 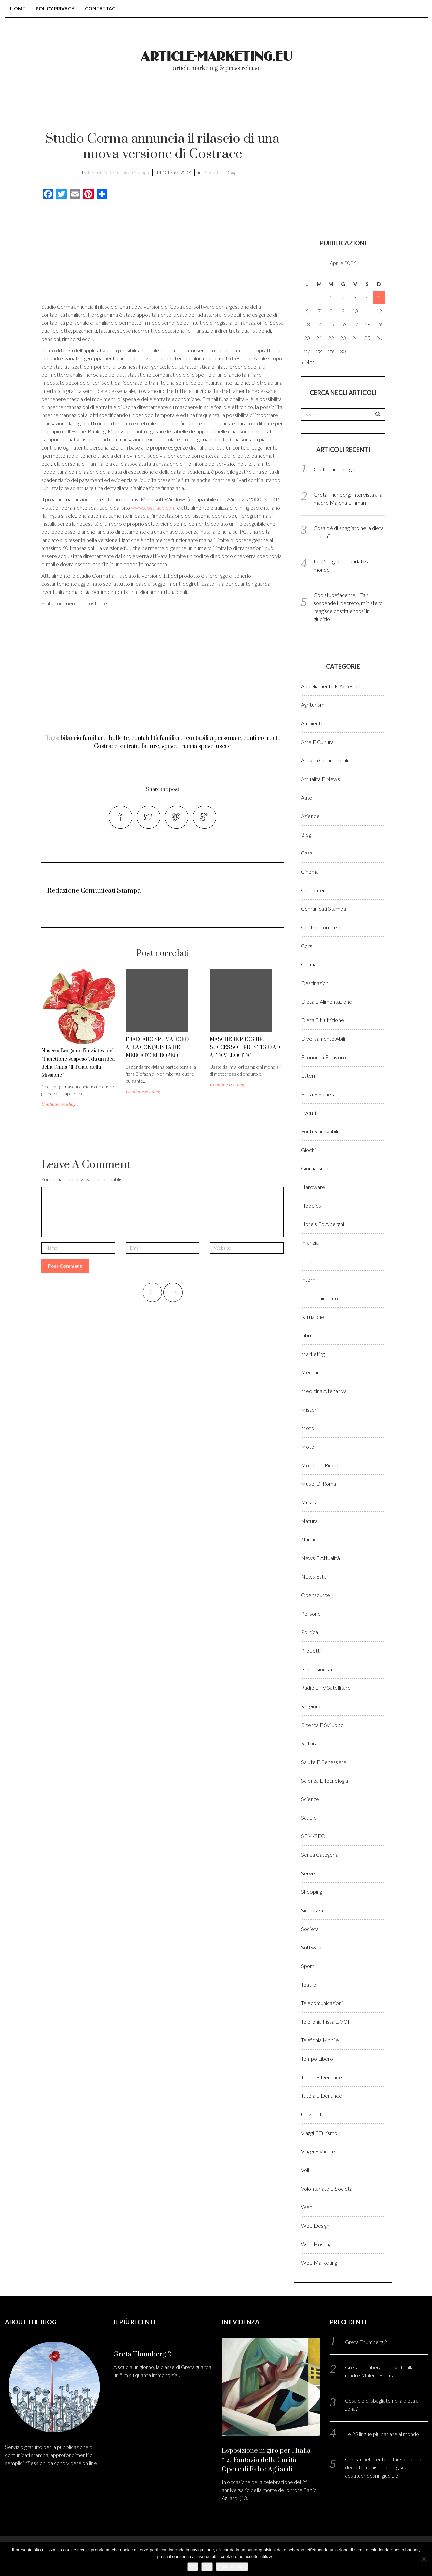 I want to click on Scuole, so click(x=309, y=1817).